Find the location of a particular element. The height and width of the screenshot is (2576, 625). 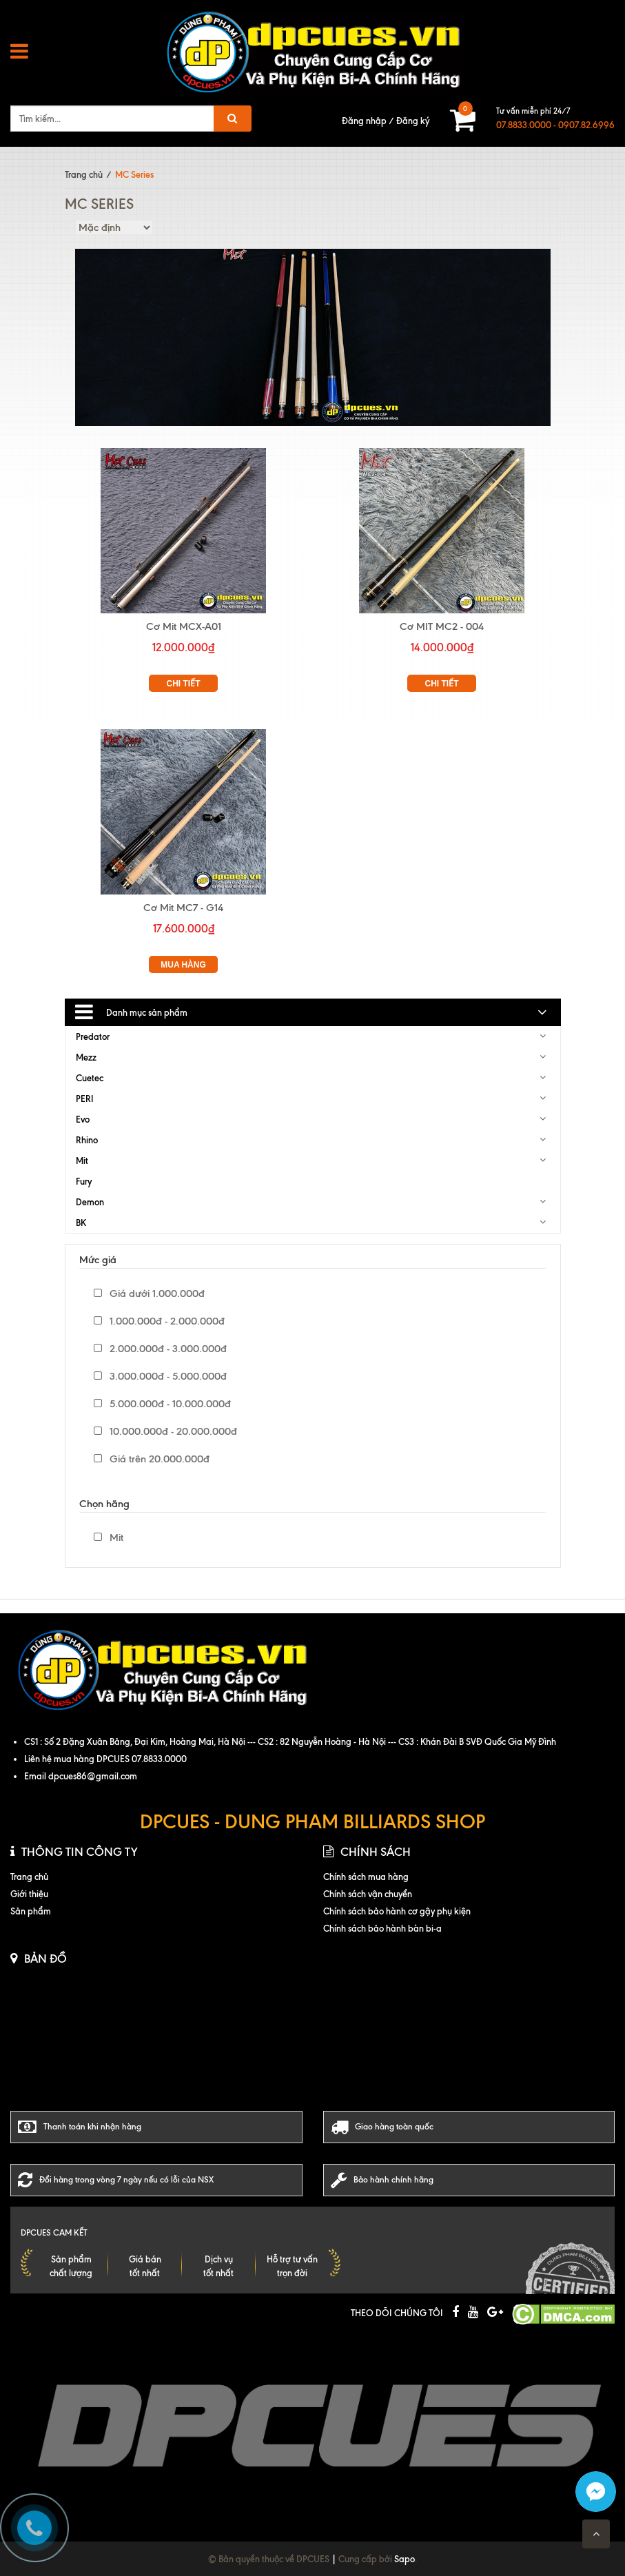

Chính sách vận chuyển is located at coordinates (367, 1893).